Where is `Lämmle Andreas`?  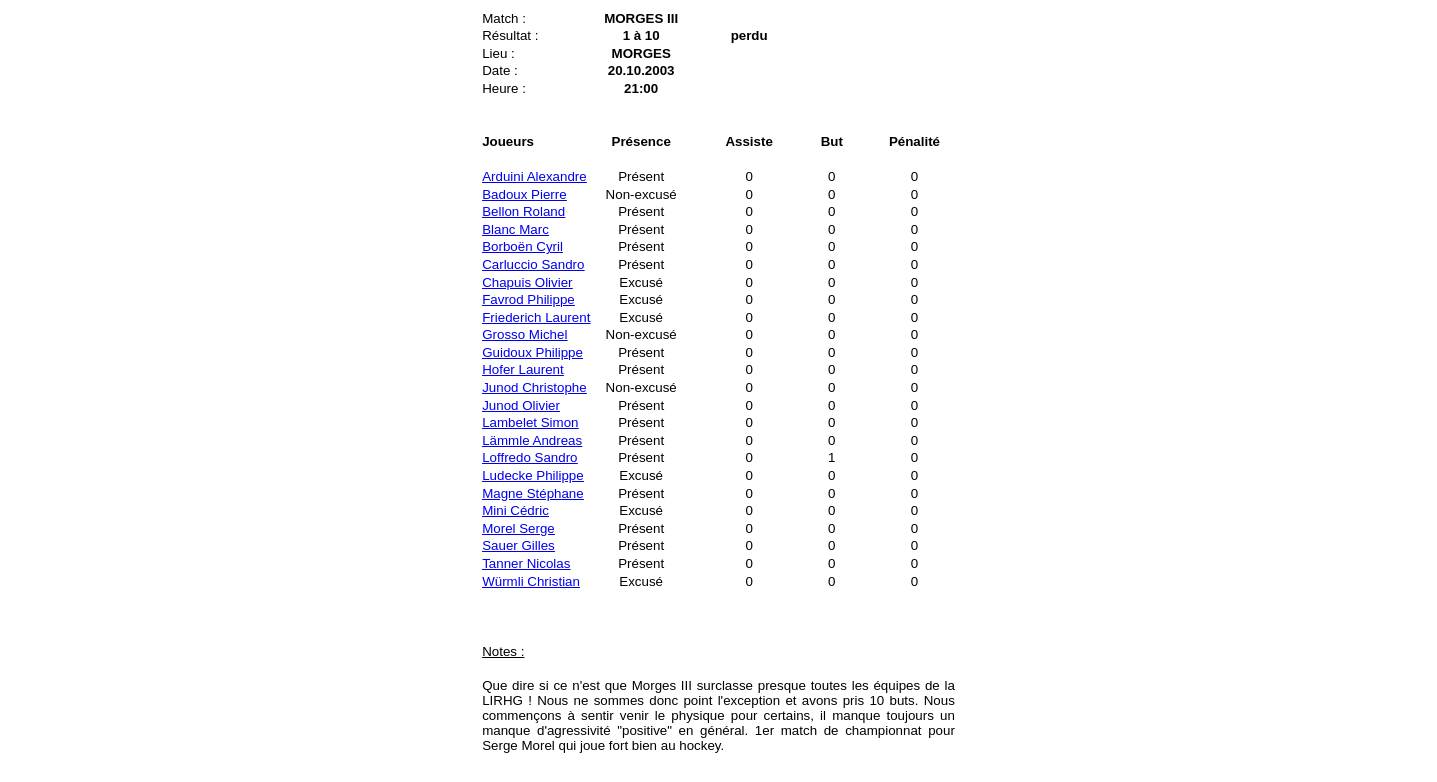
Lämmle Andreas is located at coordinates (532, 440).